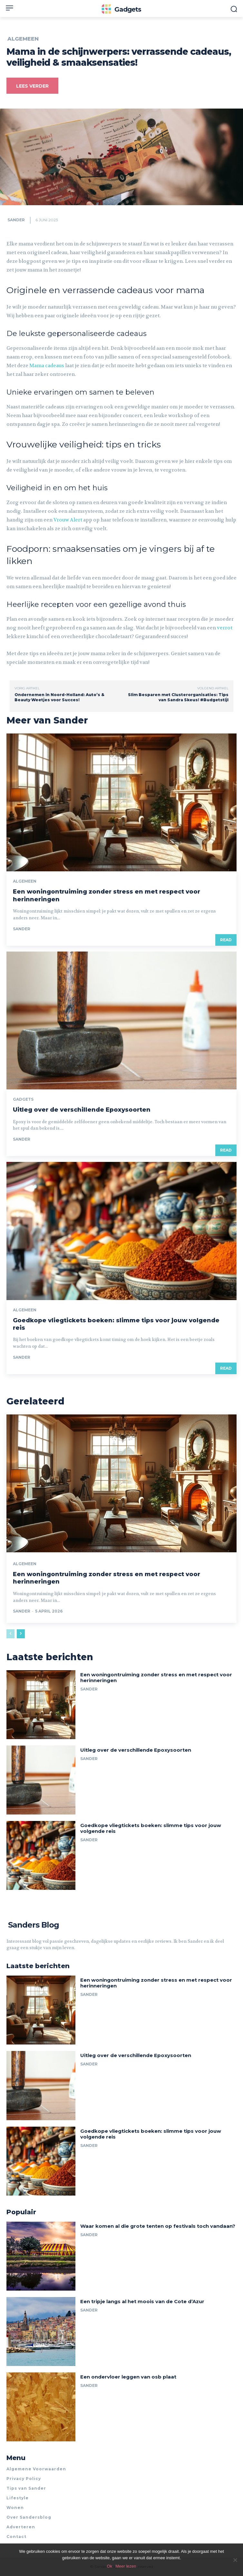 The width and height of the screenshot is (243, 2576). I want to click on [prev-page], so click(10, 1633).